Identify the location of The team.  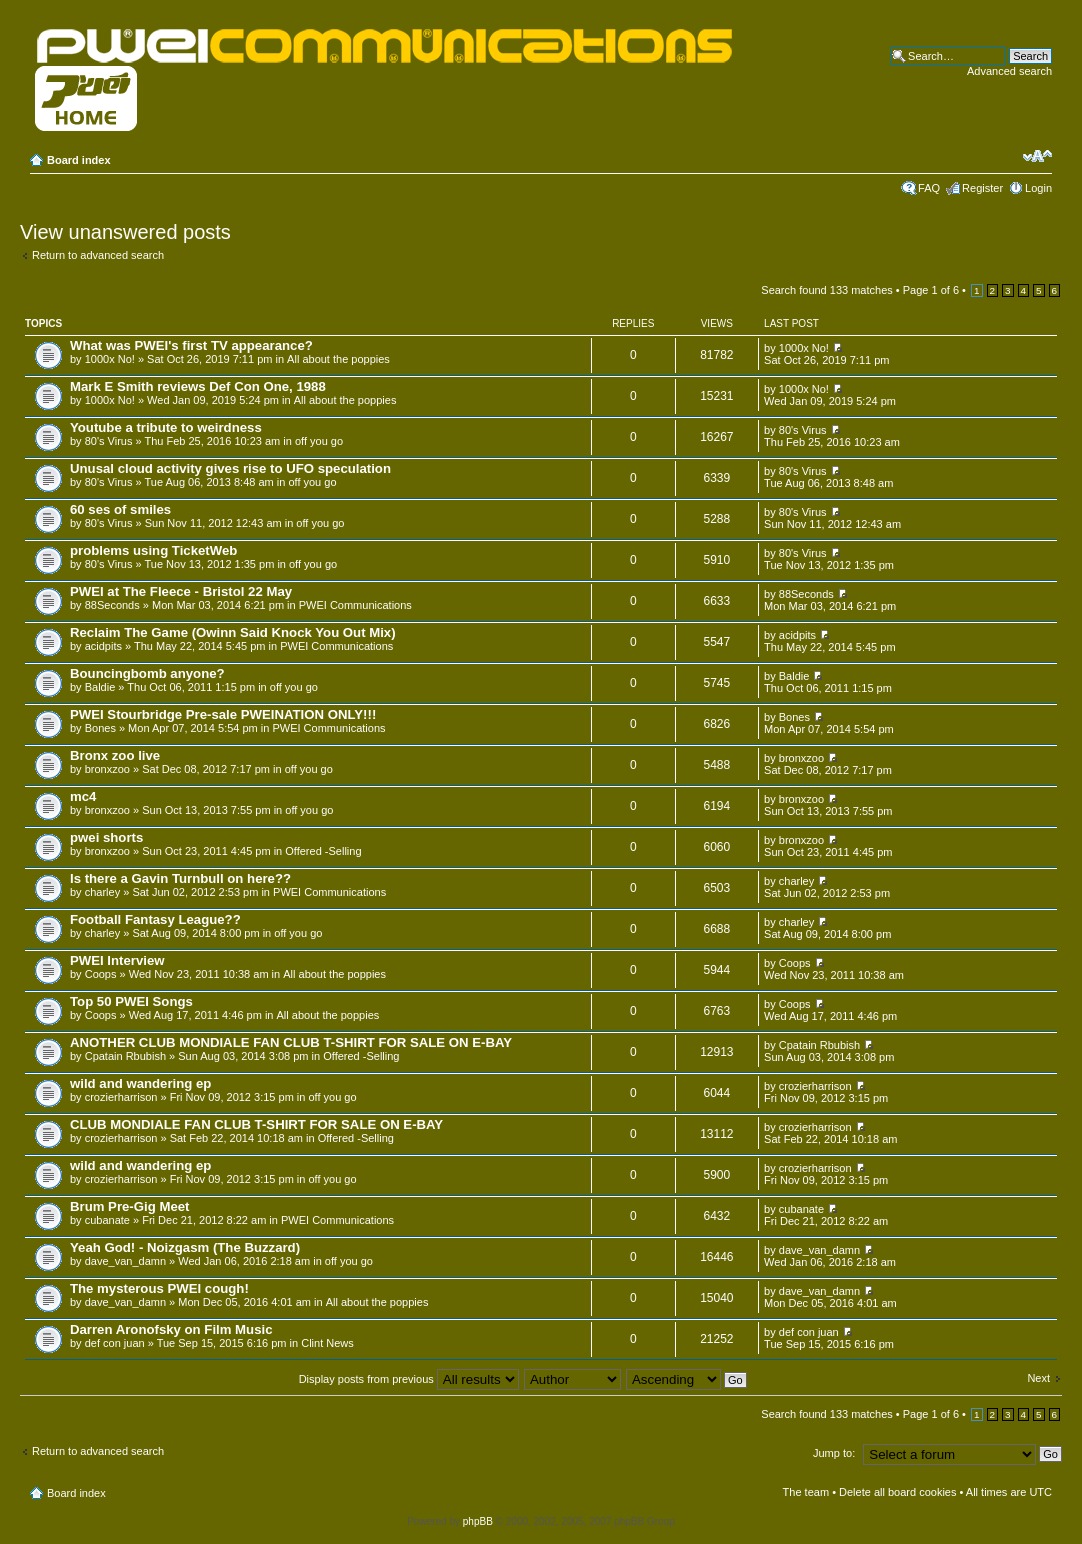
(806, 1492).